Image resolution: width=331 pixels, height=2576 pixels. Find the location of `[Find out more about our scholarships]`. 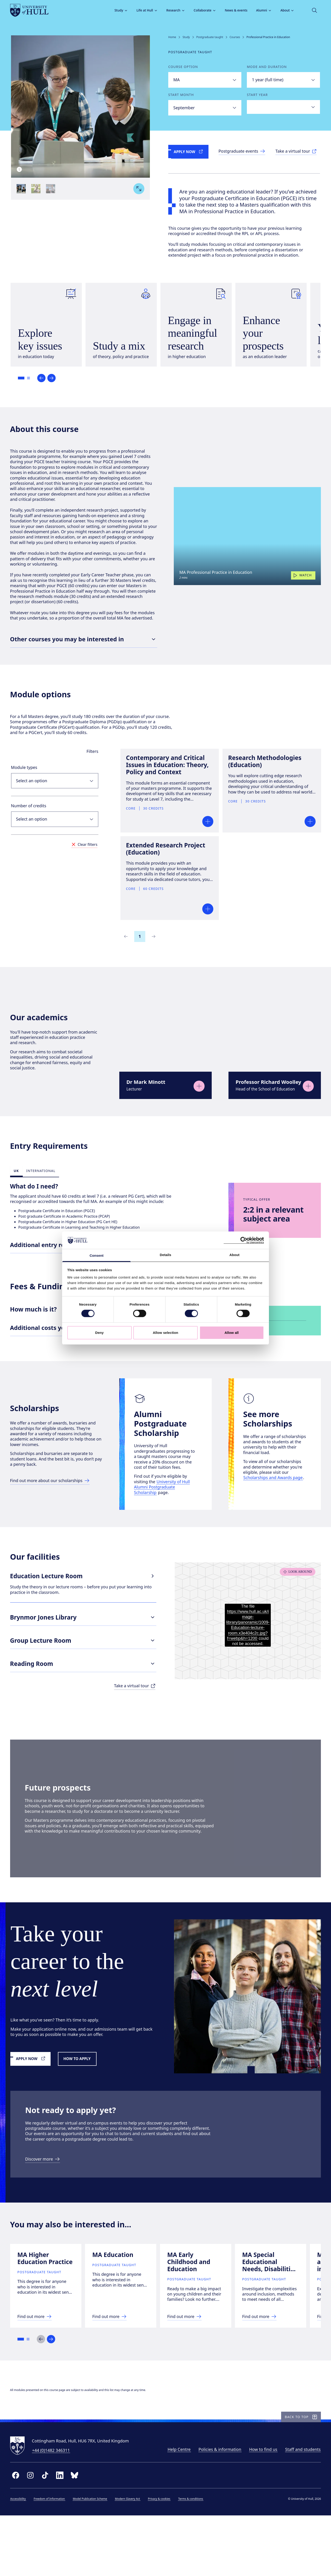

[Find out more about our scholarships] is located at coordinates (51, 1506).